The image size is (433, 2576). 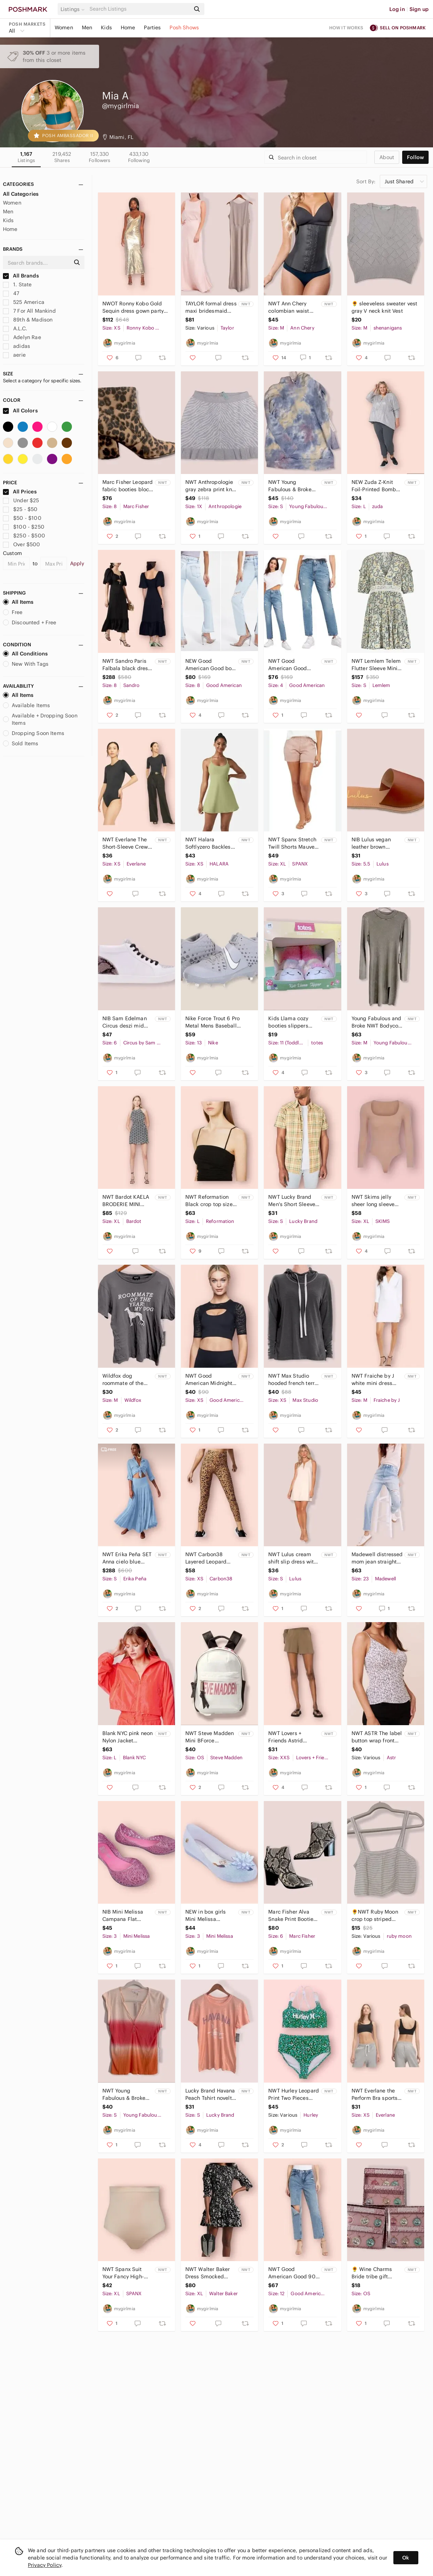 What do you see at coordinates (44, 2565) in the screenshot?
I see `Privacy Policy` at bounding box center [44, 2565].